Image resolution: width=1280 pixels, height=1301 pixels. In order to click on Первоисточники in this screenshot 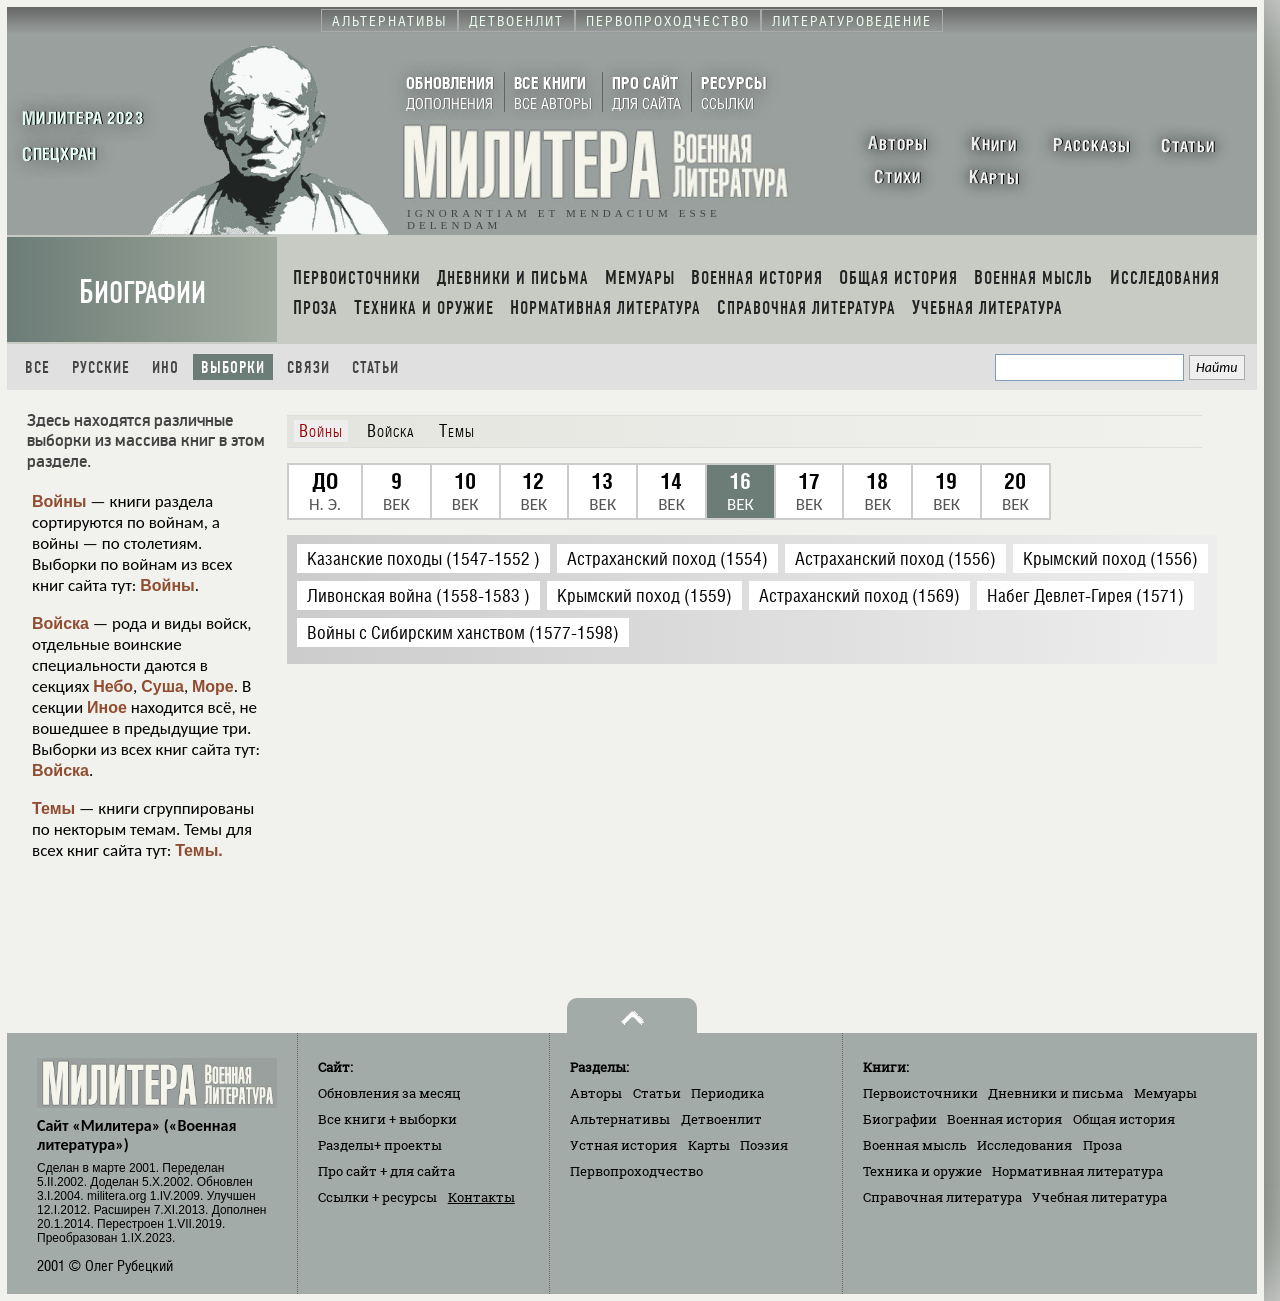, I will do `click(920, 1093)`.